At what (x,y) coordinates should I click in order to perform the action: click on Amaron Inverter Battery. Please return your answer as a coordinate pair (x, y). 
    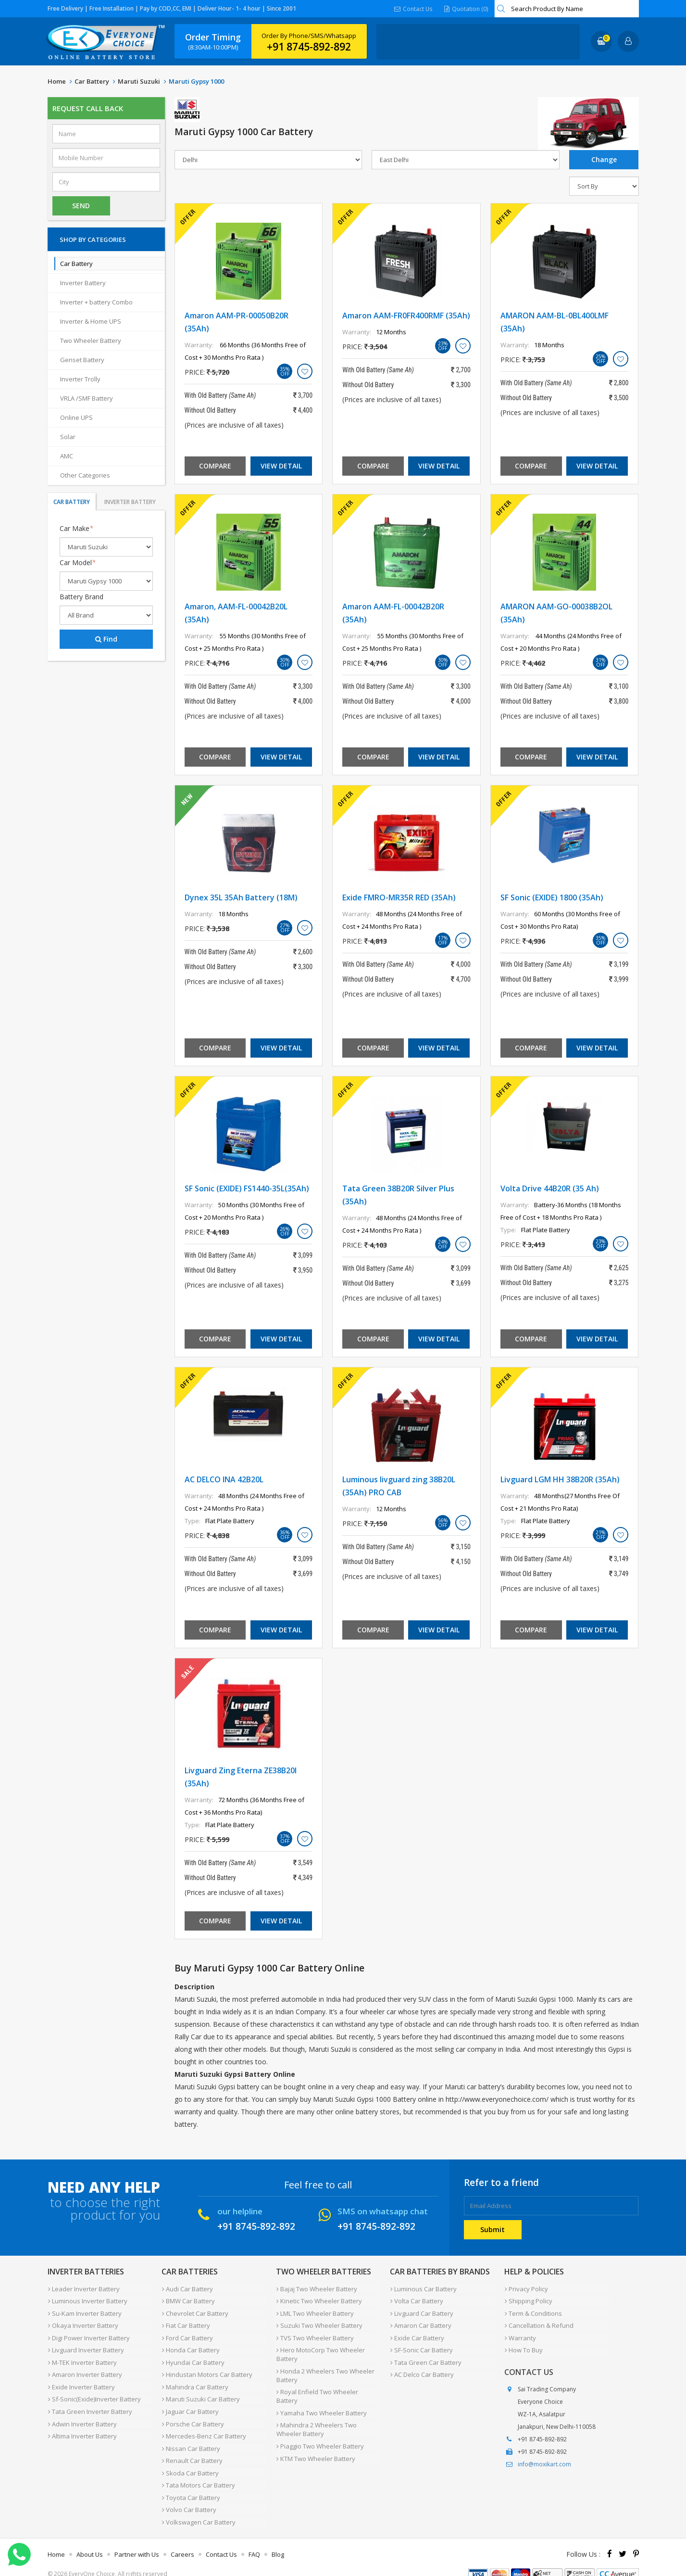
    Looking at the image, I should click on (85, 2369).